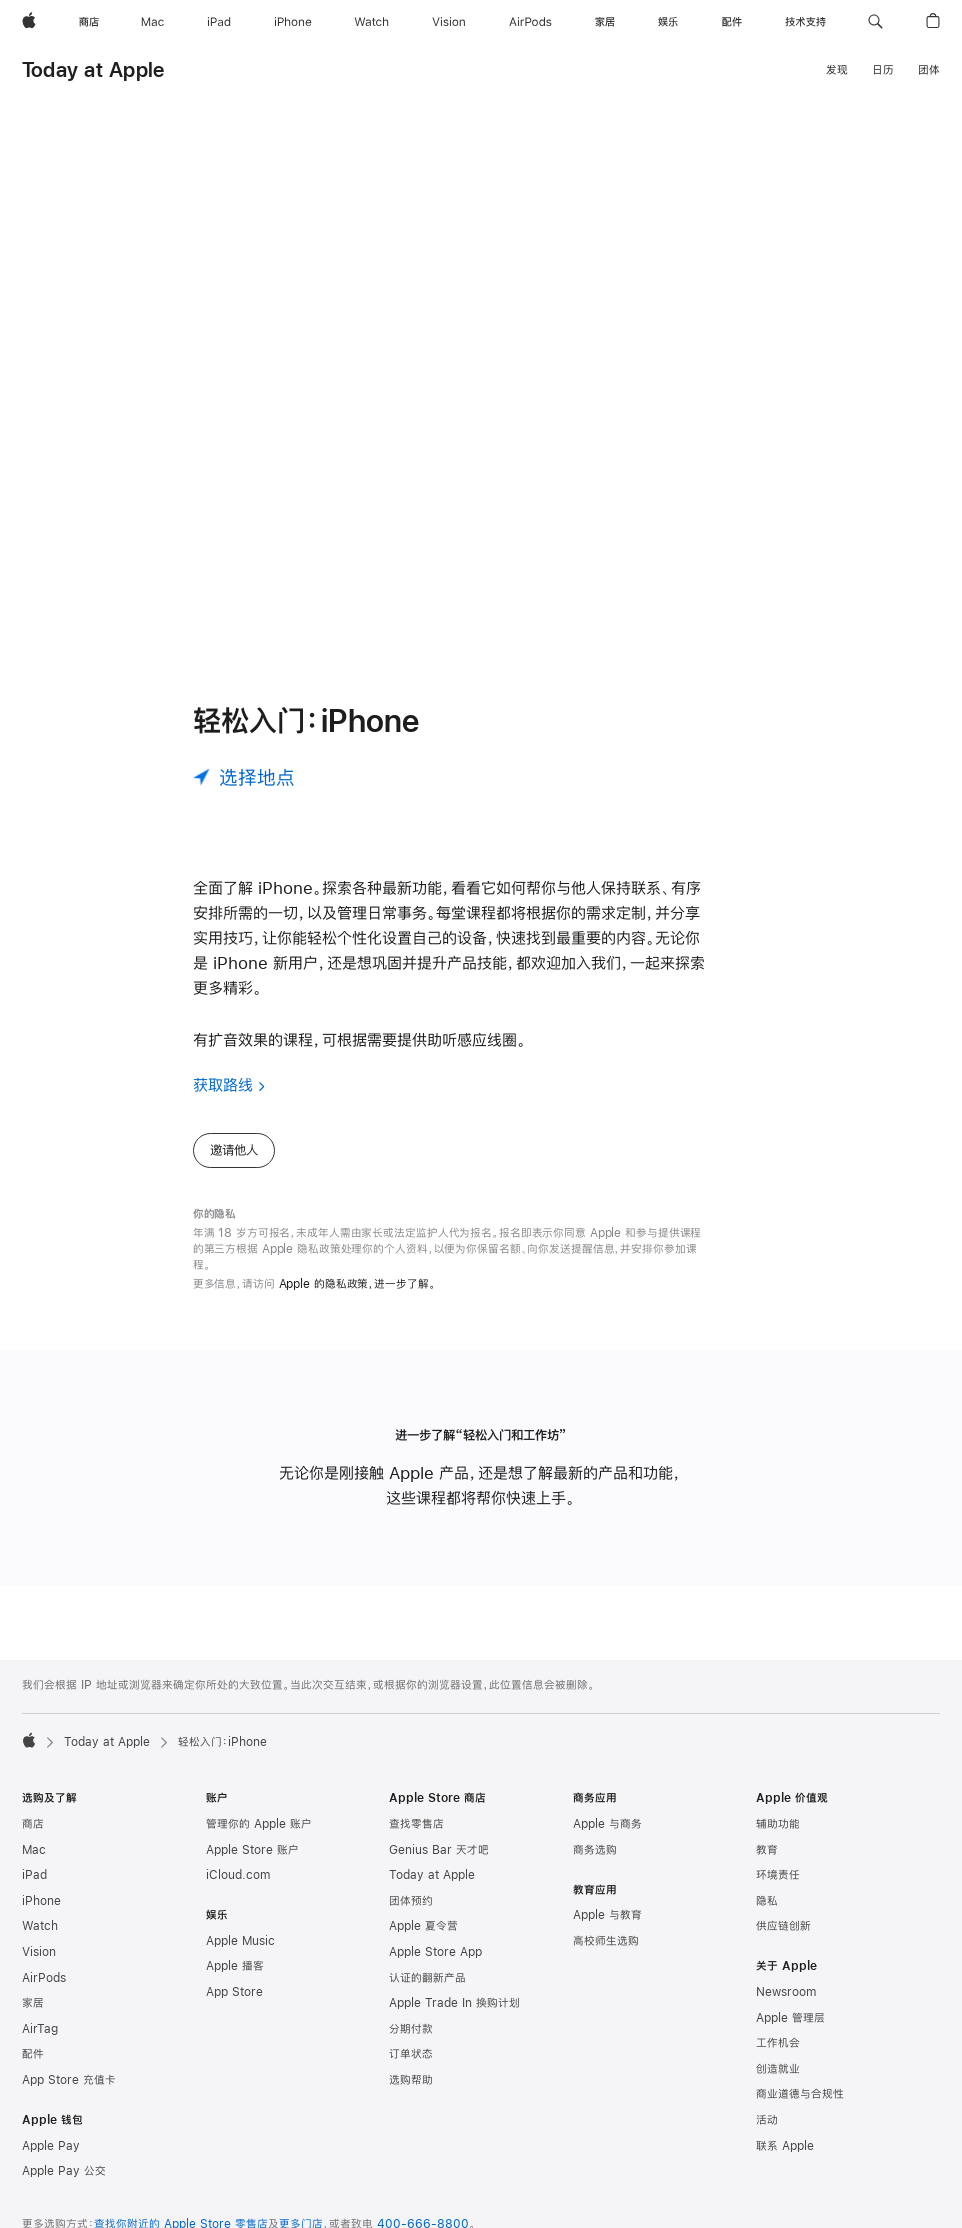 This screenshot has width=962, height=2228. Describe the element at coordinates (454, 2019) in the screenshot. I see `Apple Trade In 换购计划` at that location.